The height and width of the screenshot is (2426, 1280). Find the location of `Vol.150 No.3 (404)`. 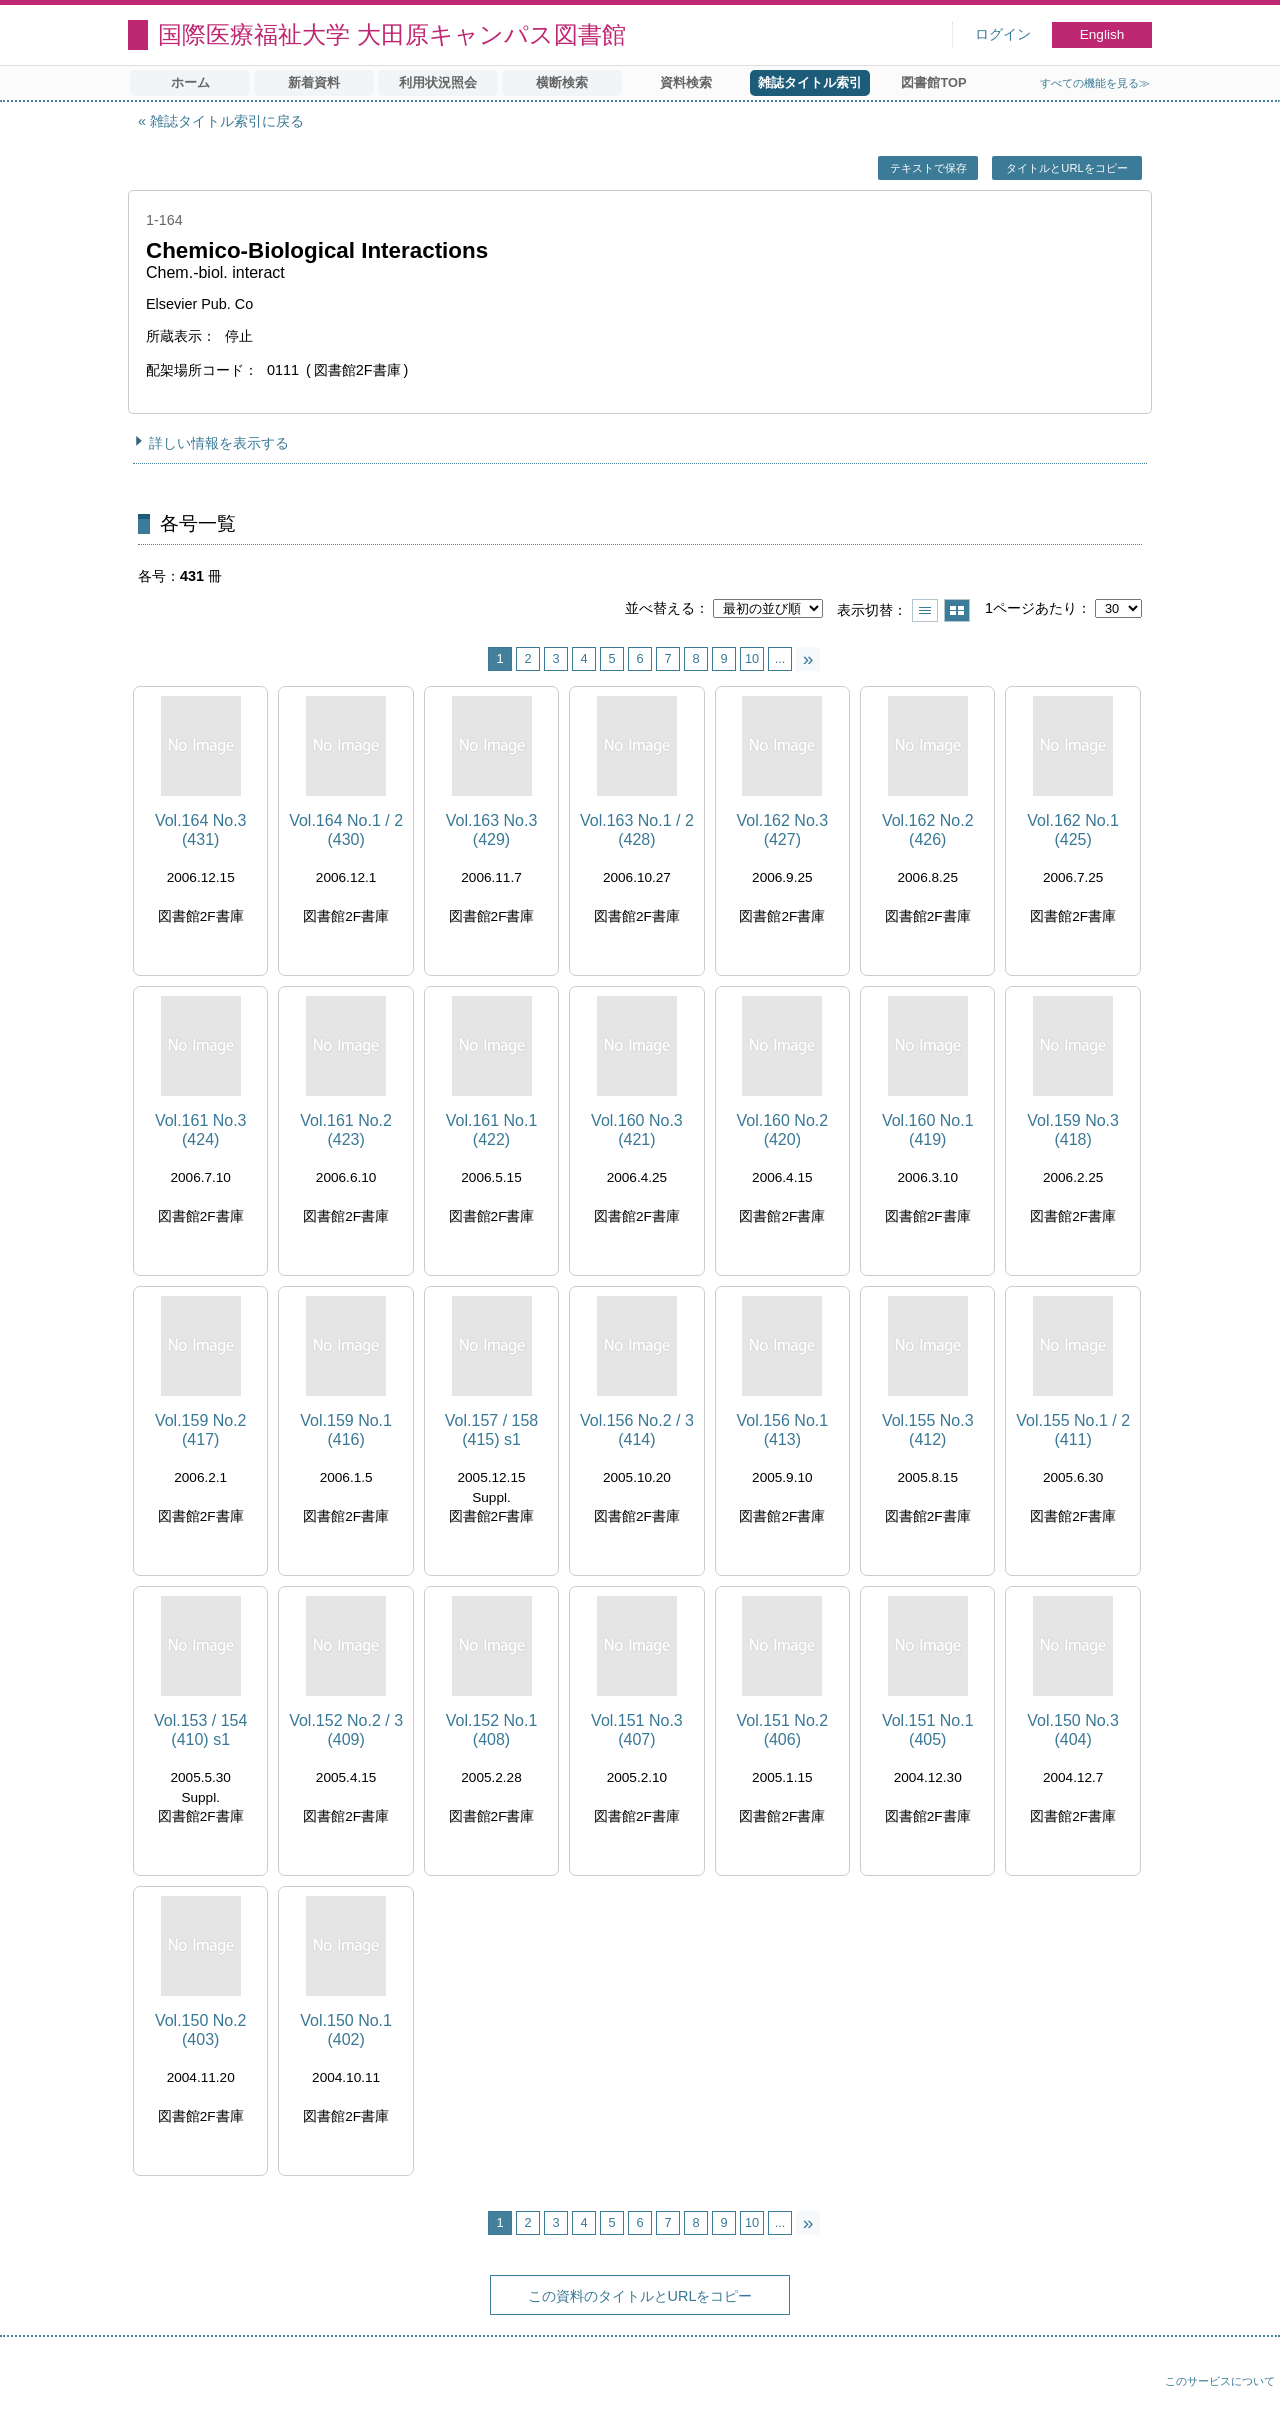

Vol.150 No.3 (404) is located at coordinates (1073, 1730).